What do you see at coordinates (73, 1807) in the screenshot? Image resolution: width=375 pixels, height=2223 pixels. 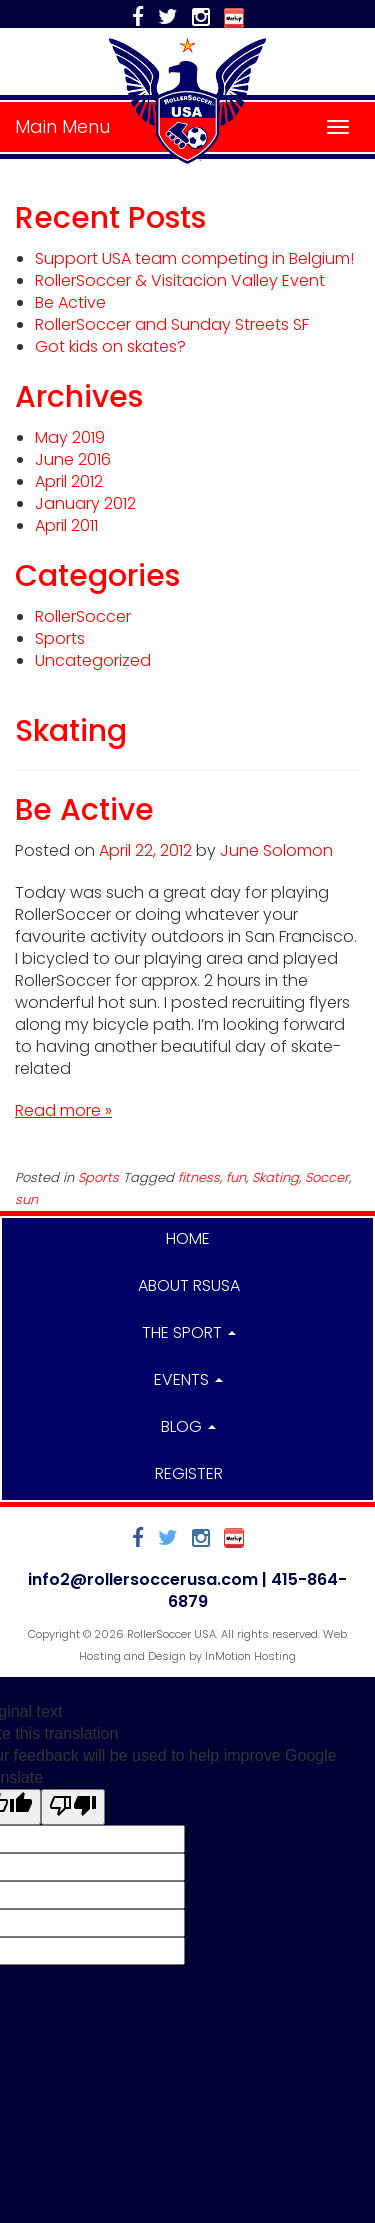 I see `[Poor translation]` at bounding box center [73, 1807].